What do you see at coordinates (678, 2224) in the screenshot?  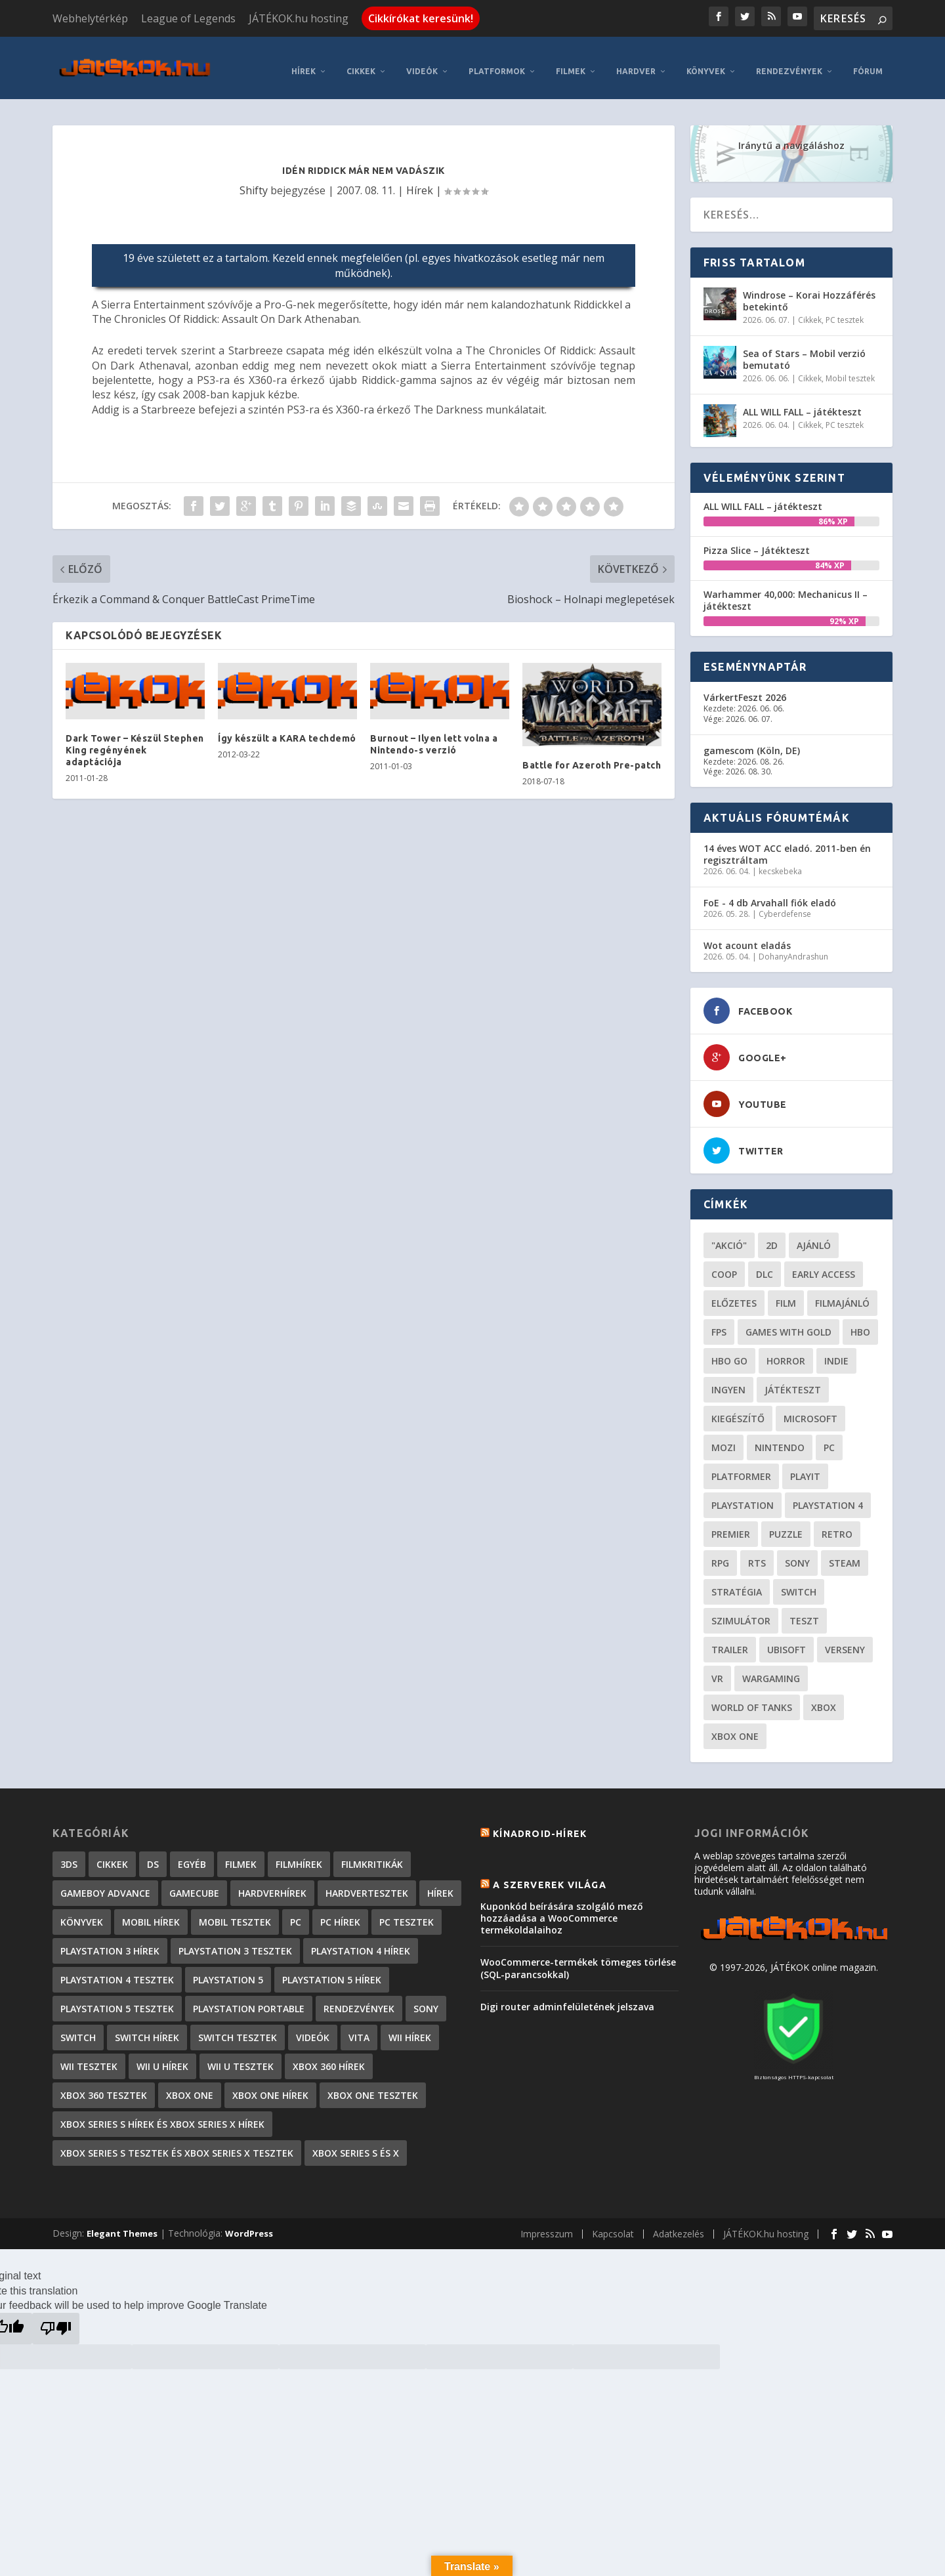 I see `Adatkezelés` at bounding box center [678, 2224].